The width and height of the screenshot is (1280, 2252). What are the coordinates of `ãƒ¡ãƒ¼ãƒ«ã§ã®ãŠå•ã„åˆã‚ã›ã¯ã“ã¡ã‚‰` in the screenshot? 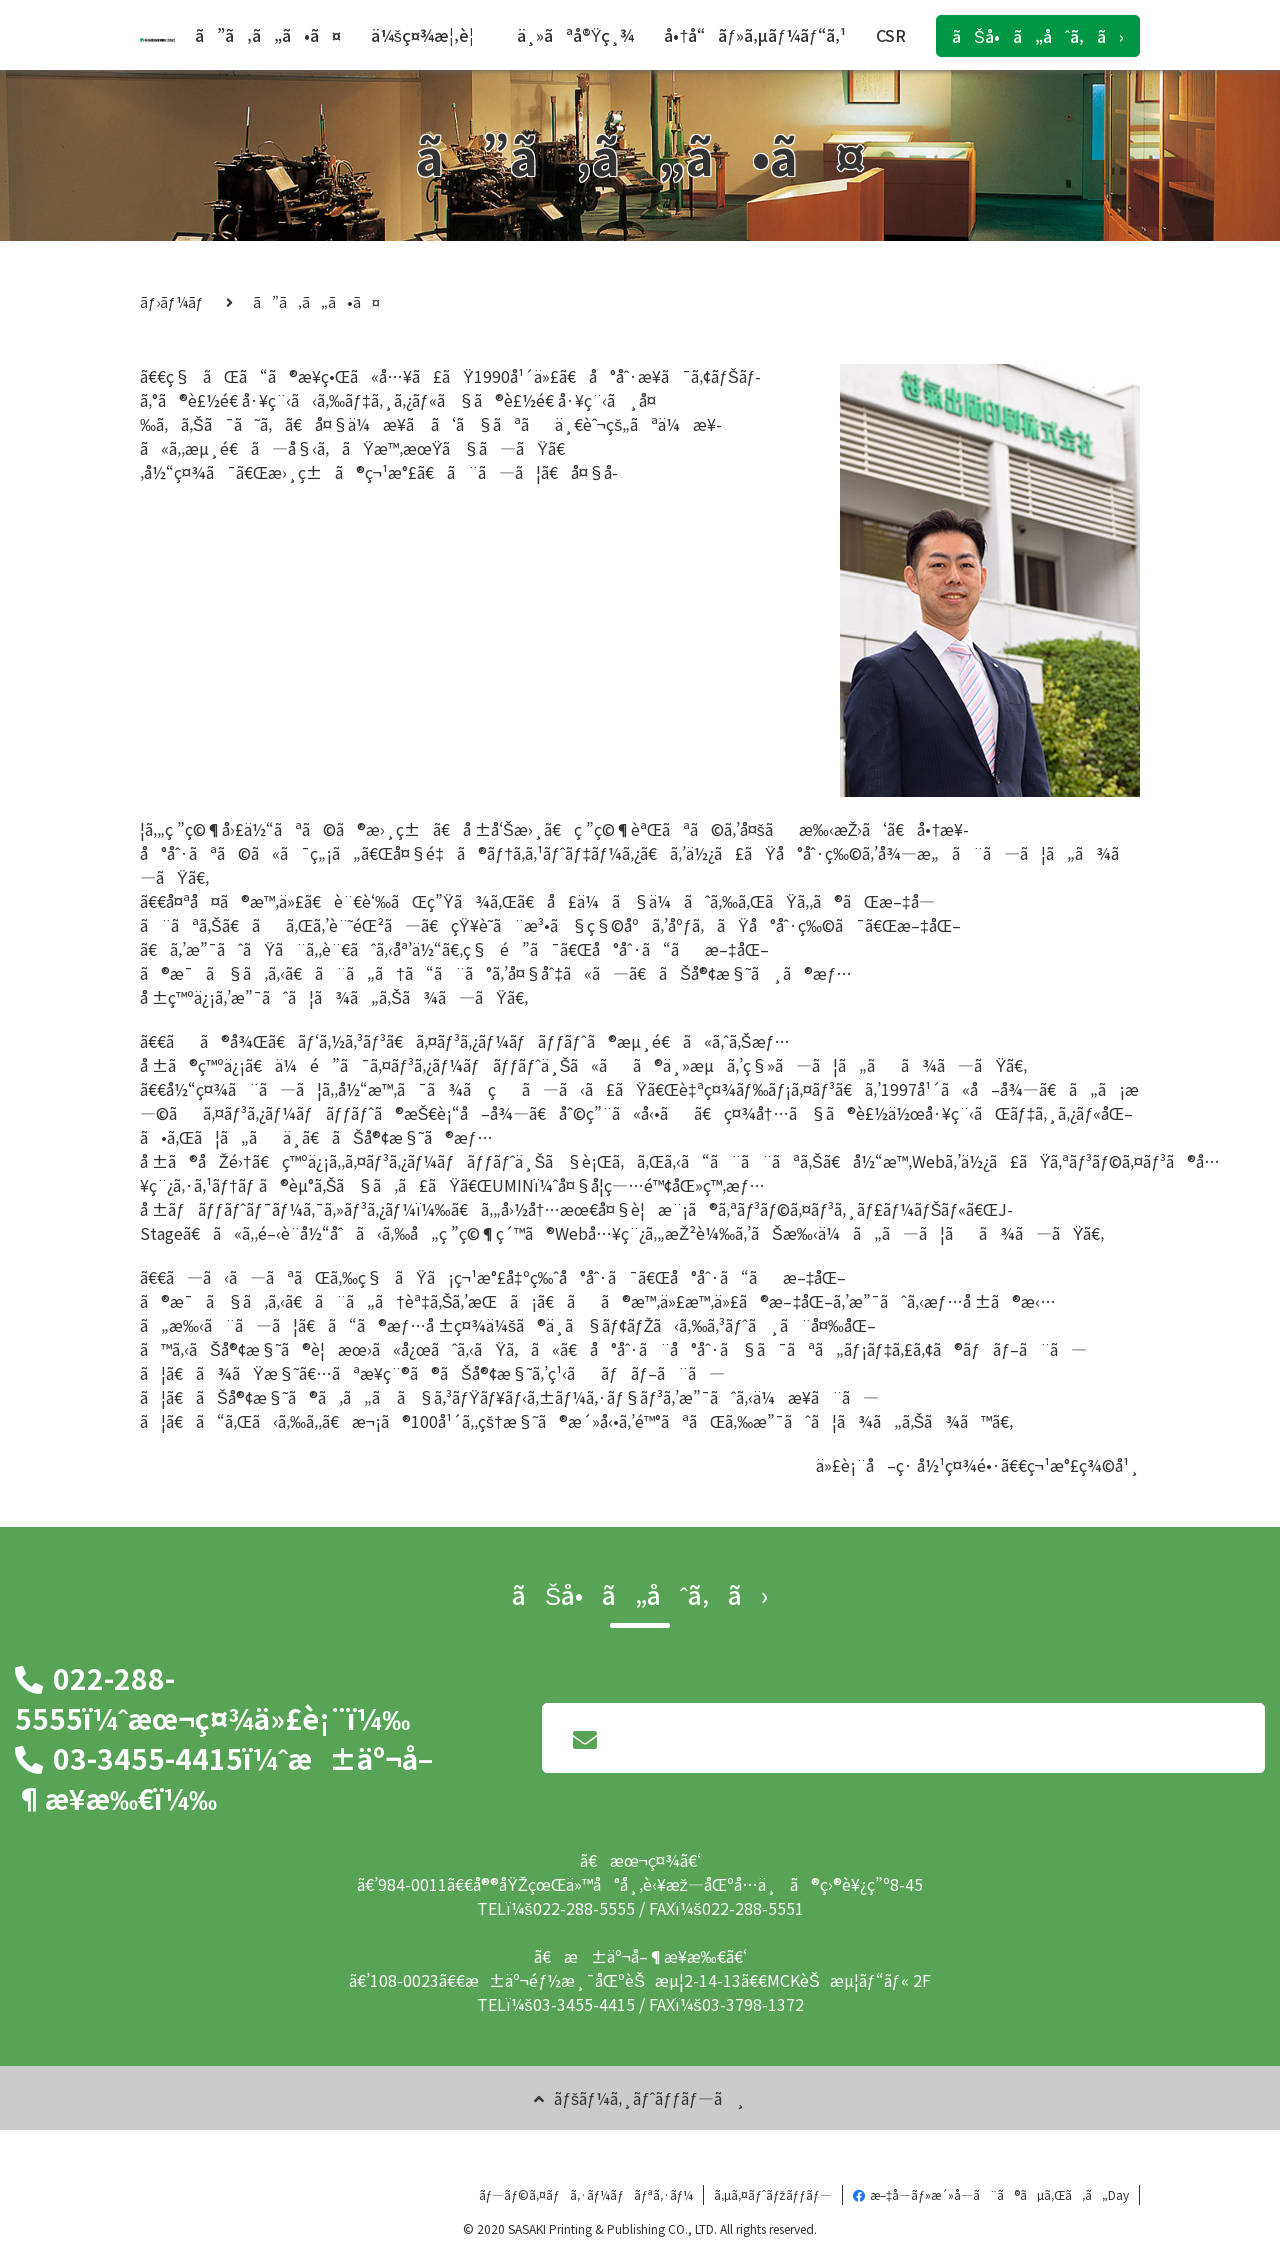 It's located at (903, 1750).